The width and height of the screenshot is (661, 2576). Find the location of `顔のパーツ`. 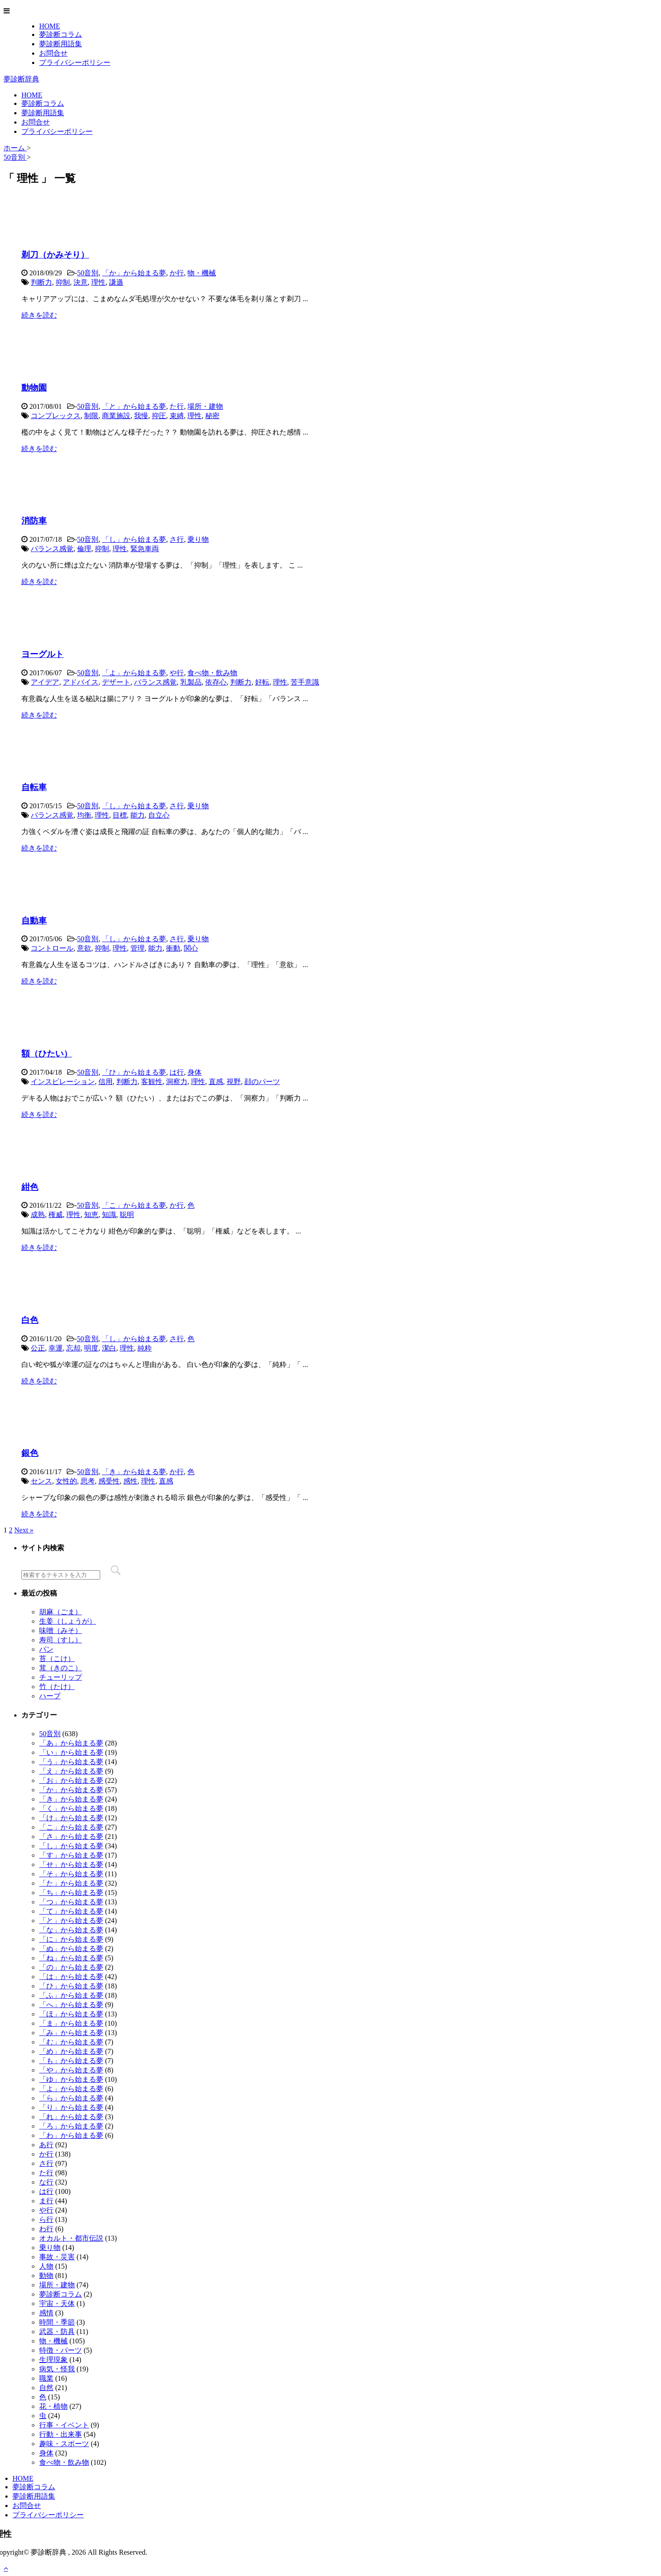

顔のパーツ is located at coordinates (262, 1081).